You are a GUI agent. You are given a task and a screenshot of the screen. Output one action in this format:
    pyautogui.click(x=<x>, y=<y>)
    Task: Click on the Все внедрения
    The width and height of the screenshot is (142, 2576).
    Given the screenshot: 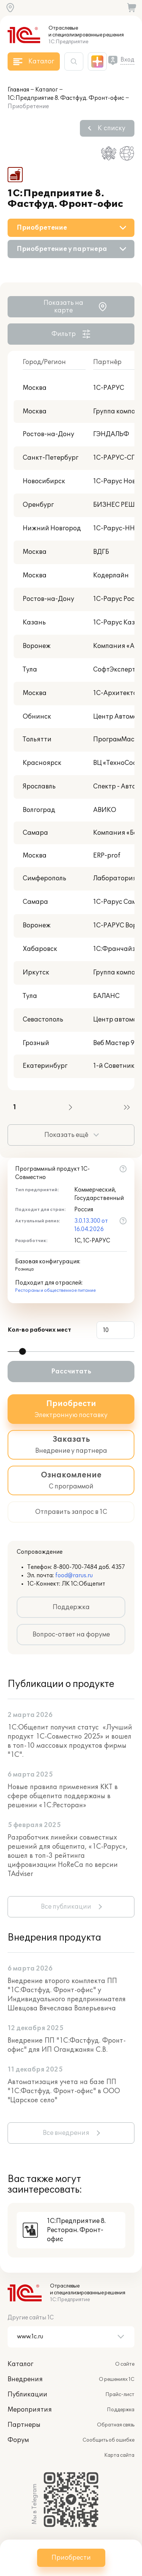 What is the action you would take?
    pyautogui.click(x=66, y=2133)
    